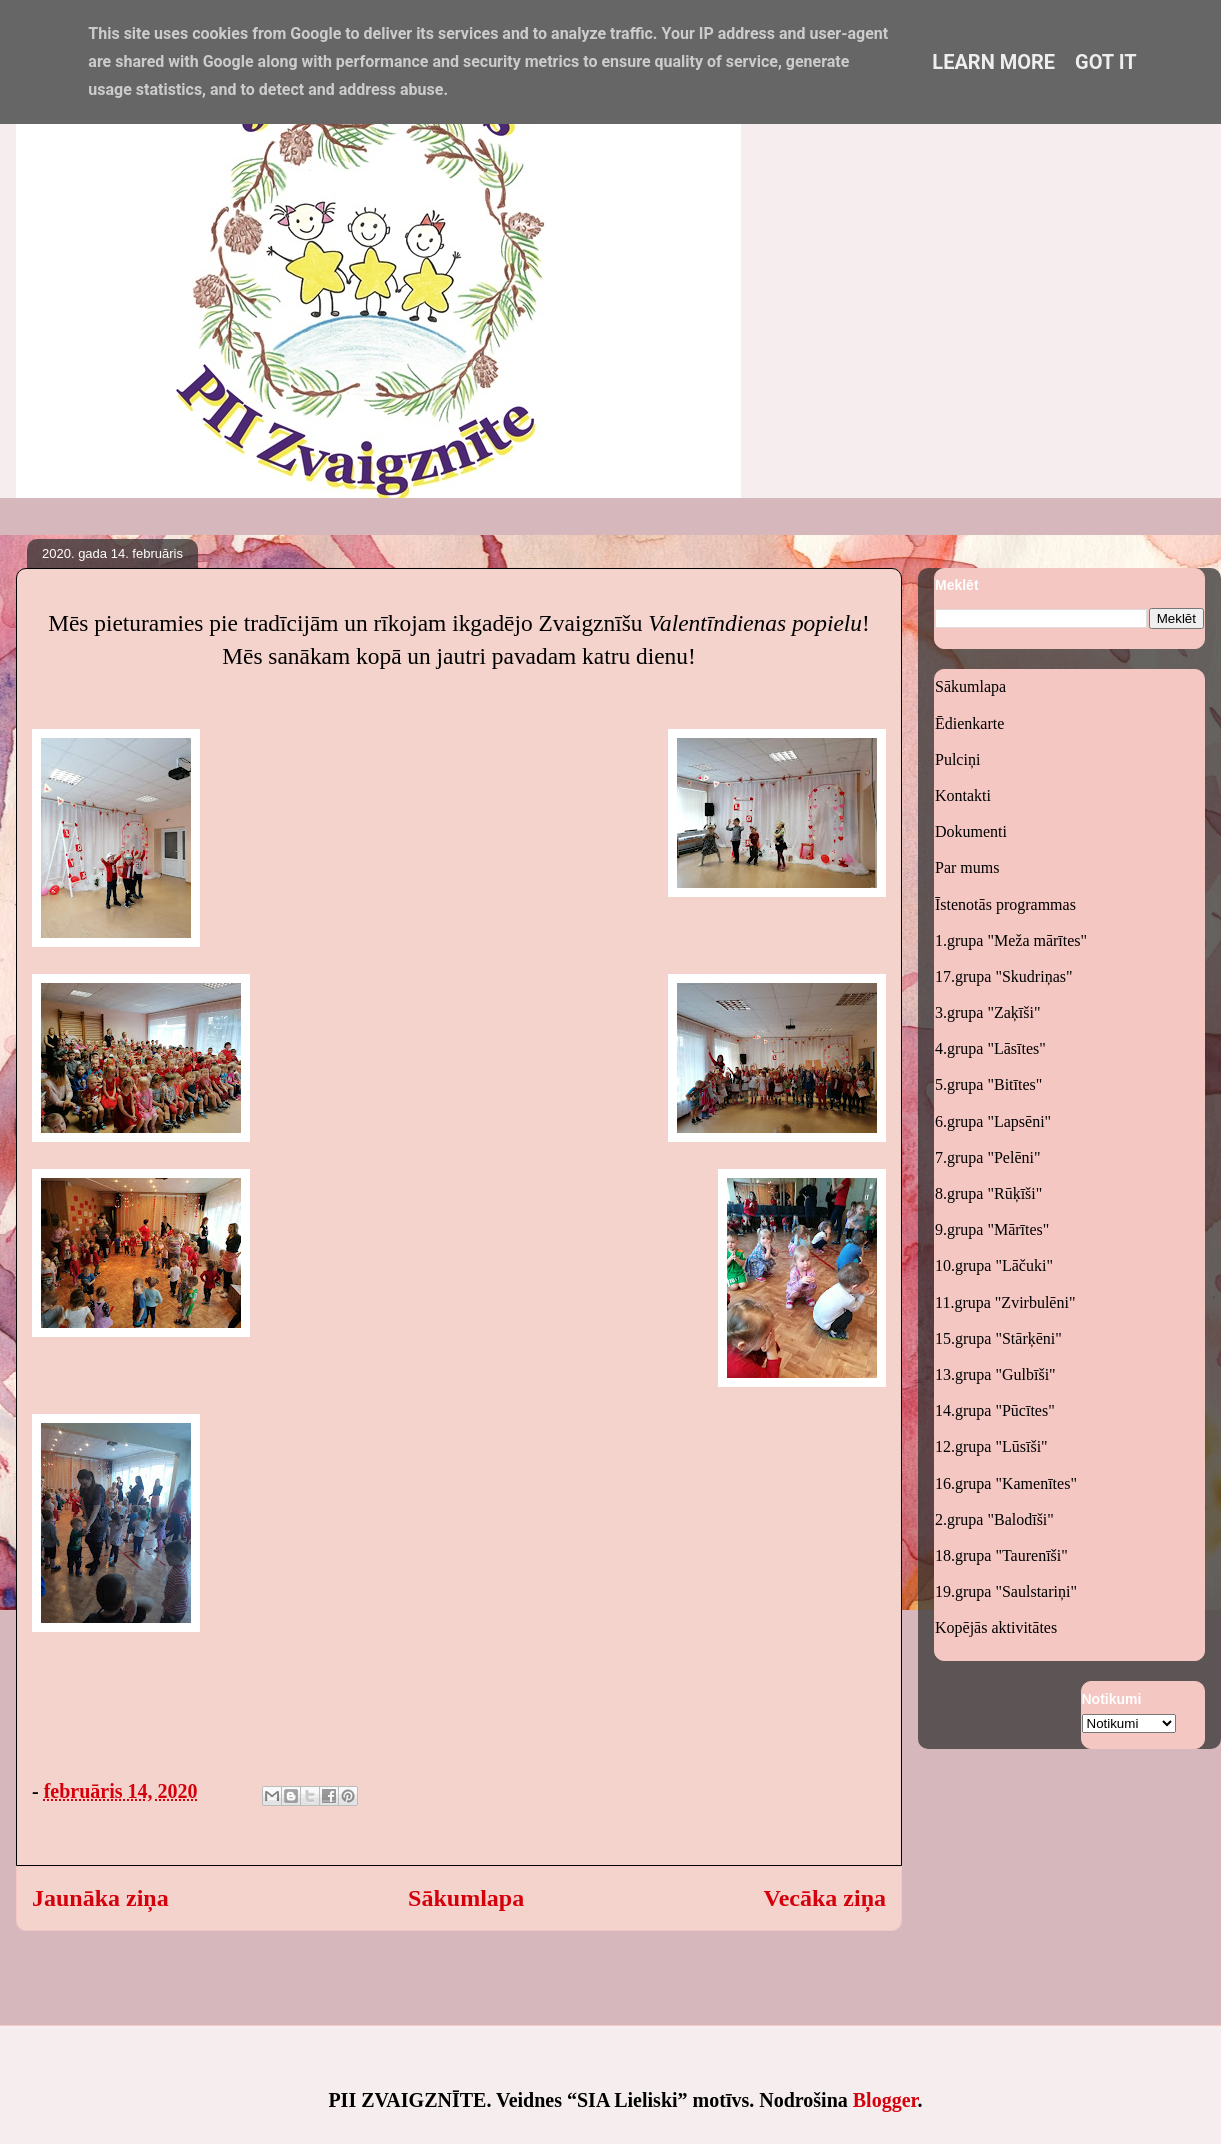  What do you see at coordinates (988, 1084) in the screenshot?
I see `5.grupa "Bitītes"` at bounding box center [988, 1084].